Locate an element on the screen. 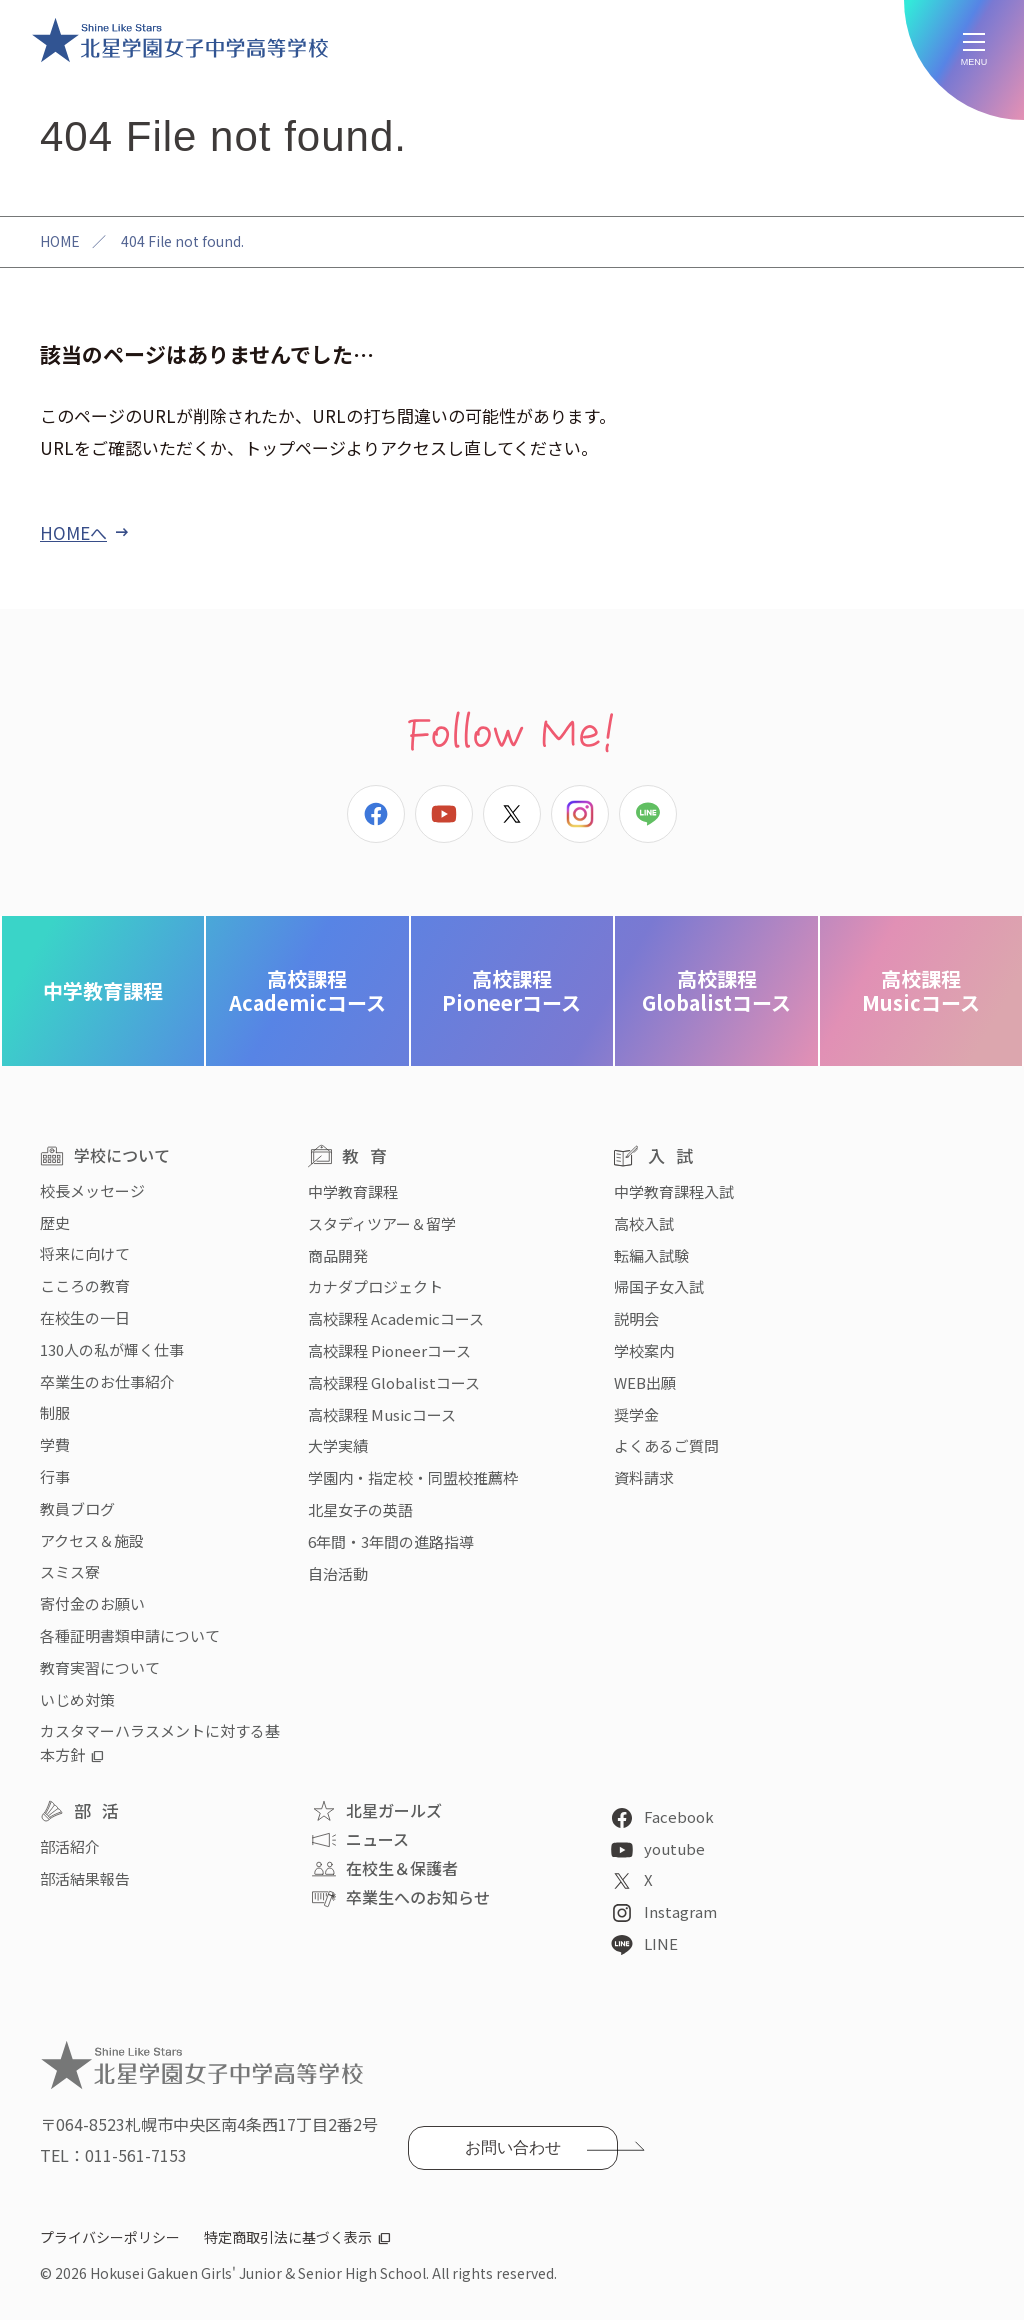  制服 is located at coordinates (55, 1412).